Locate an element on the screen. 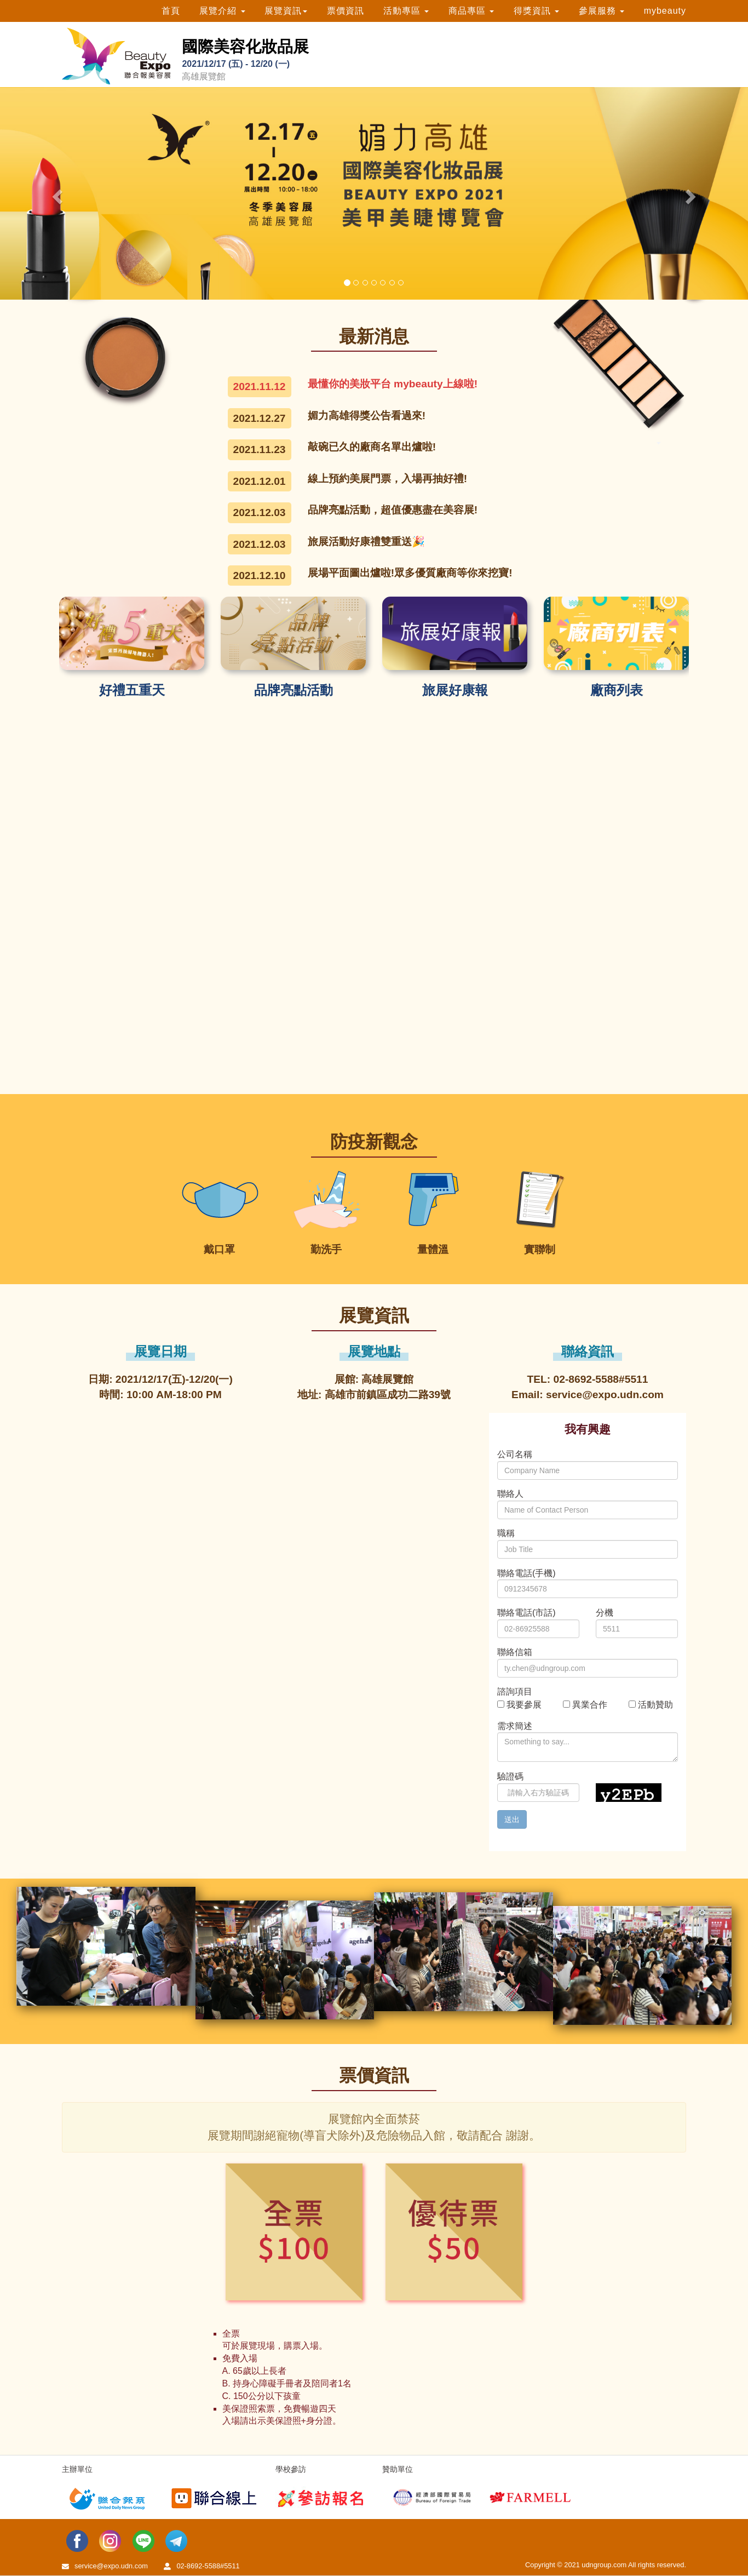 The image size is (748, 2576). 公司名稱 is located at coordinates (514, 1454).